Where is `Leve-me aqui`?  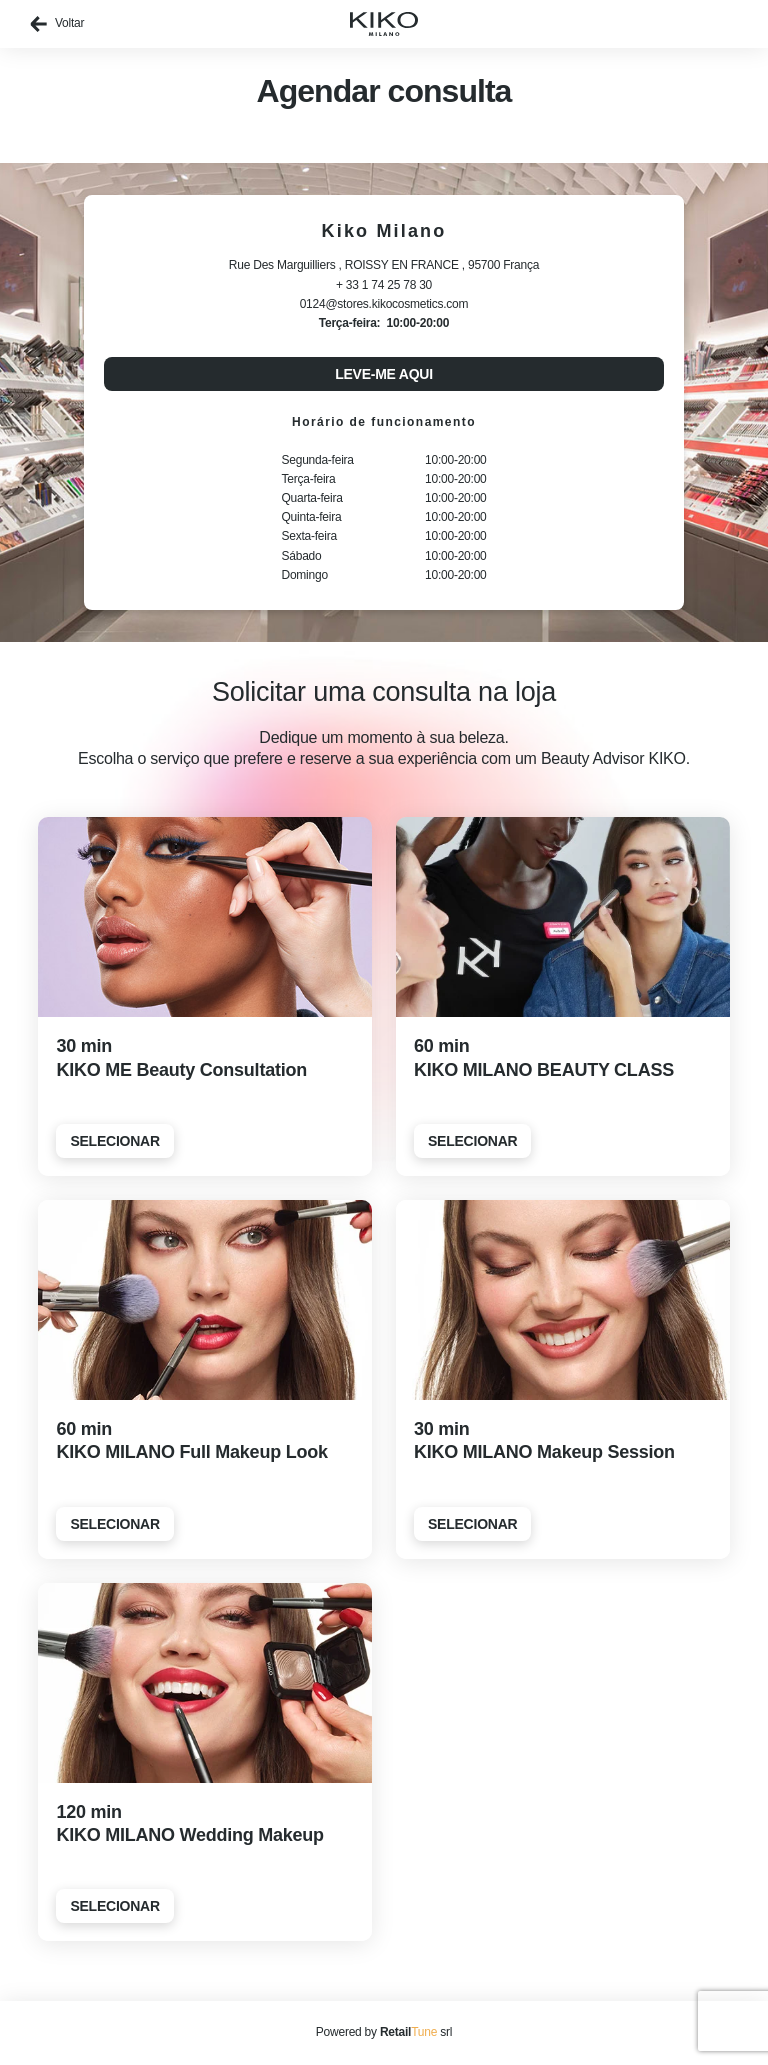
Leve-me aqui is located at coordinates (384, 374).